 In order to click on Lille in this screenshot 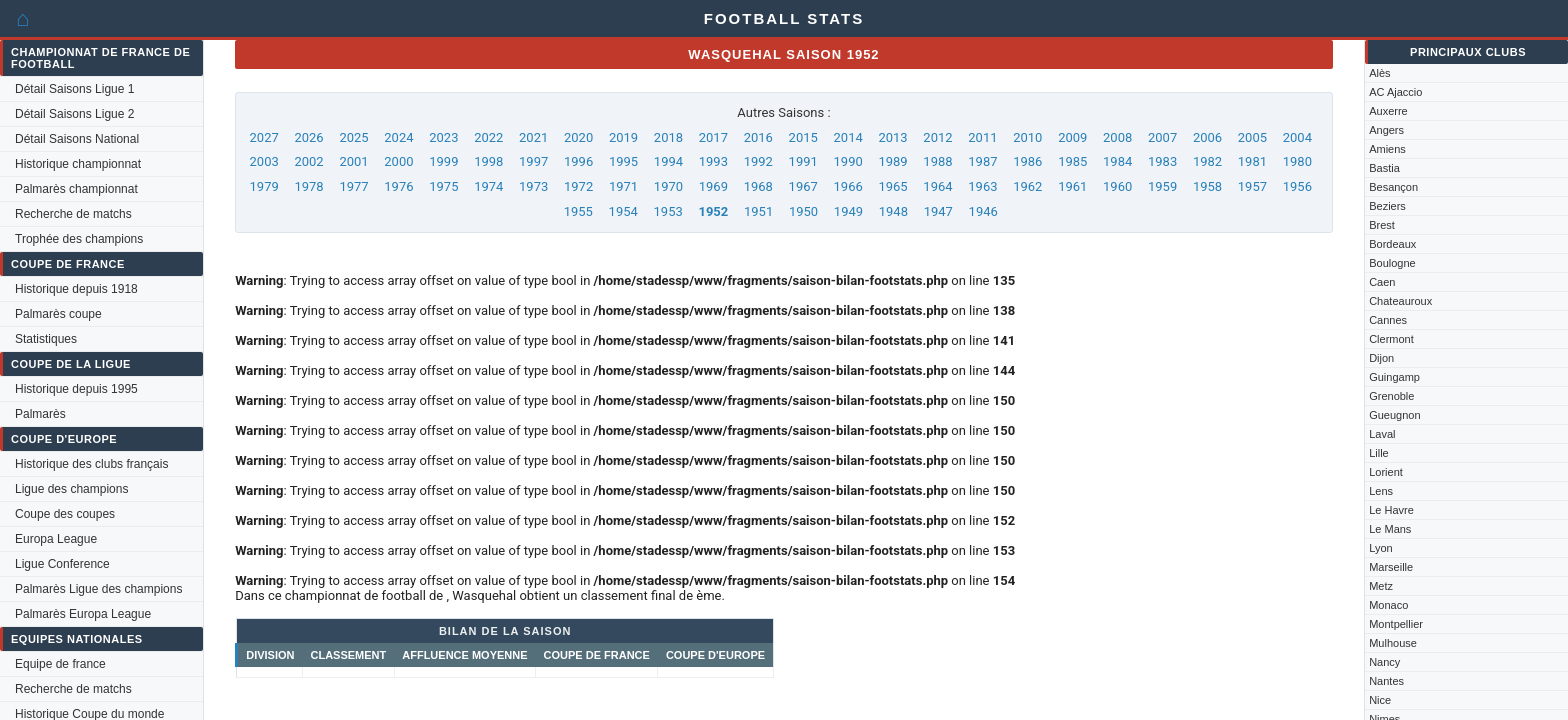, I will do `click(1379, 453)`.